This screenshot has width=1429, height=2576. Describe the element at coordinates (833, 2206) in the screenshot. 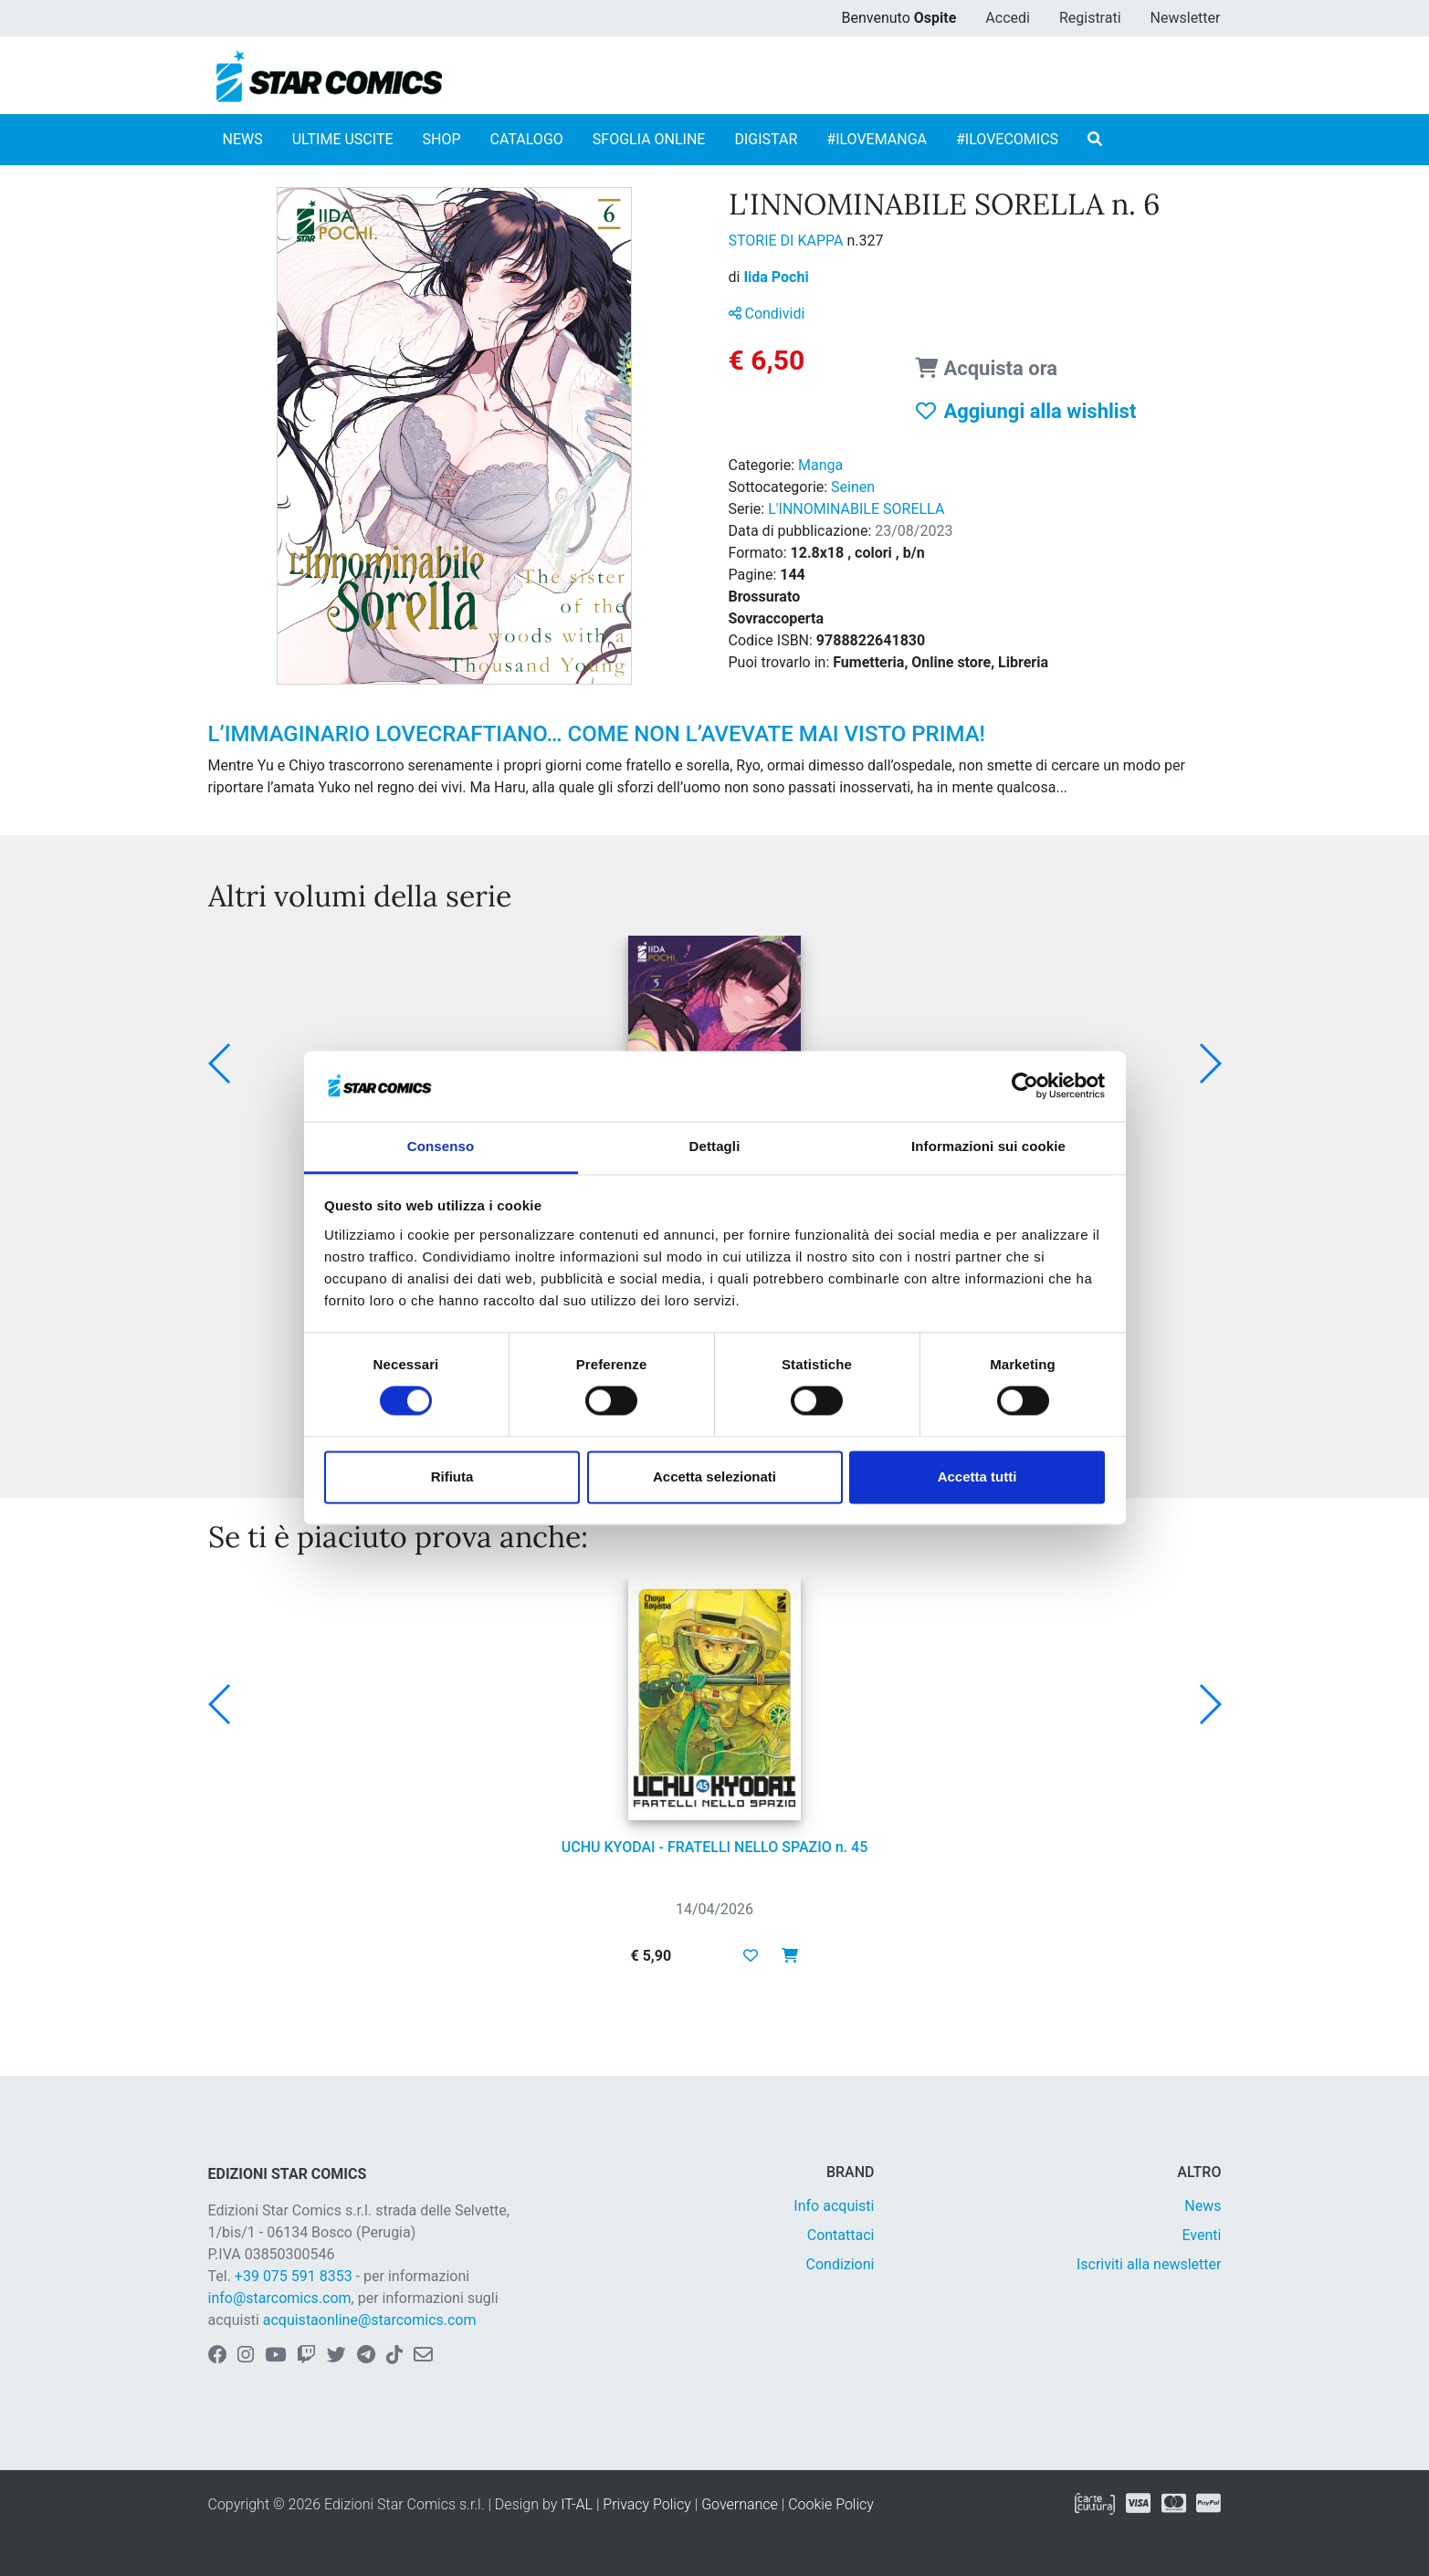

I see `Info acquisti` at that location.